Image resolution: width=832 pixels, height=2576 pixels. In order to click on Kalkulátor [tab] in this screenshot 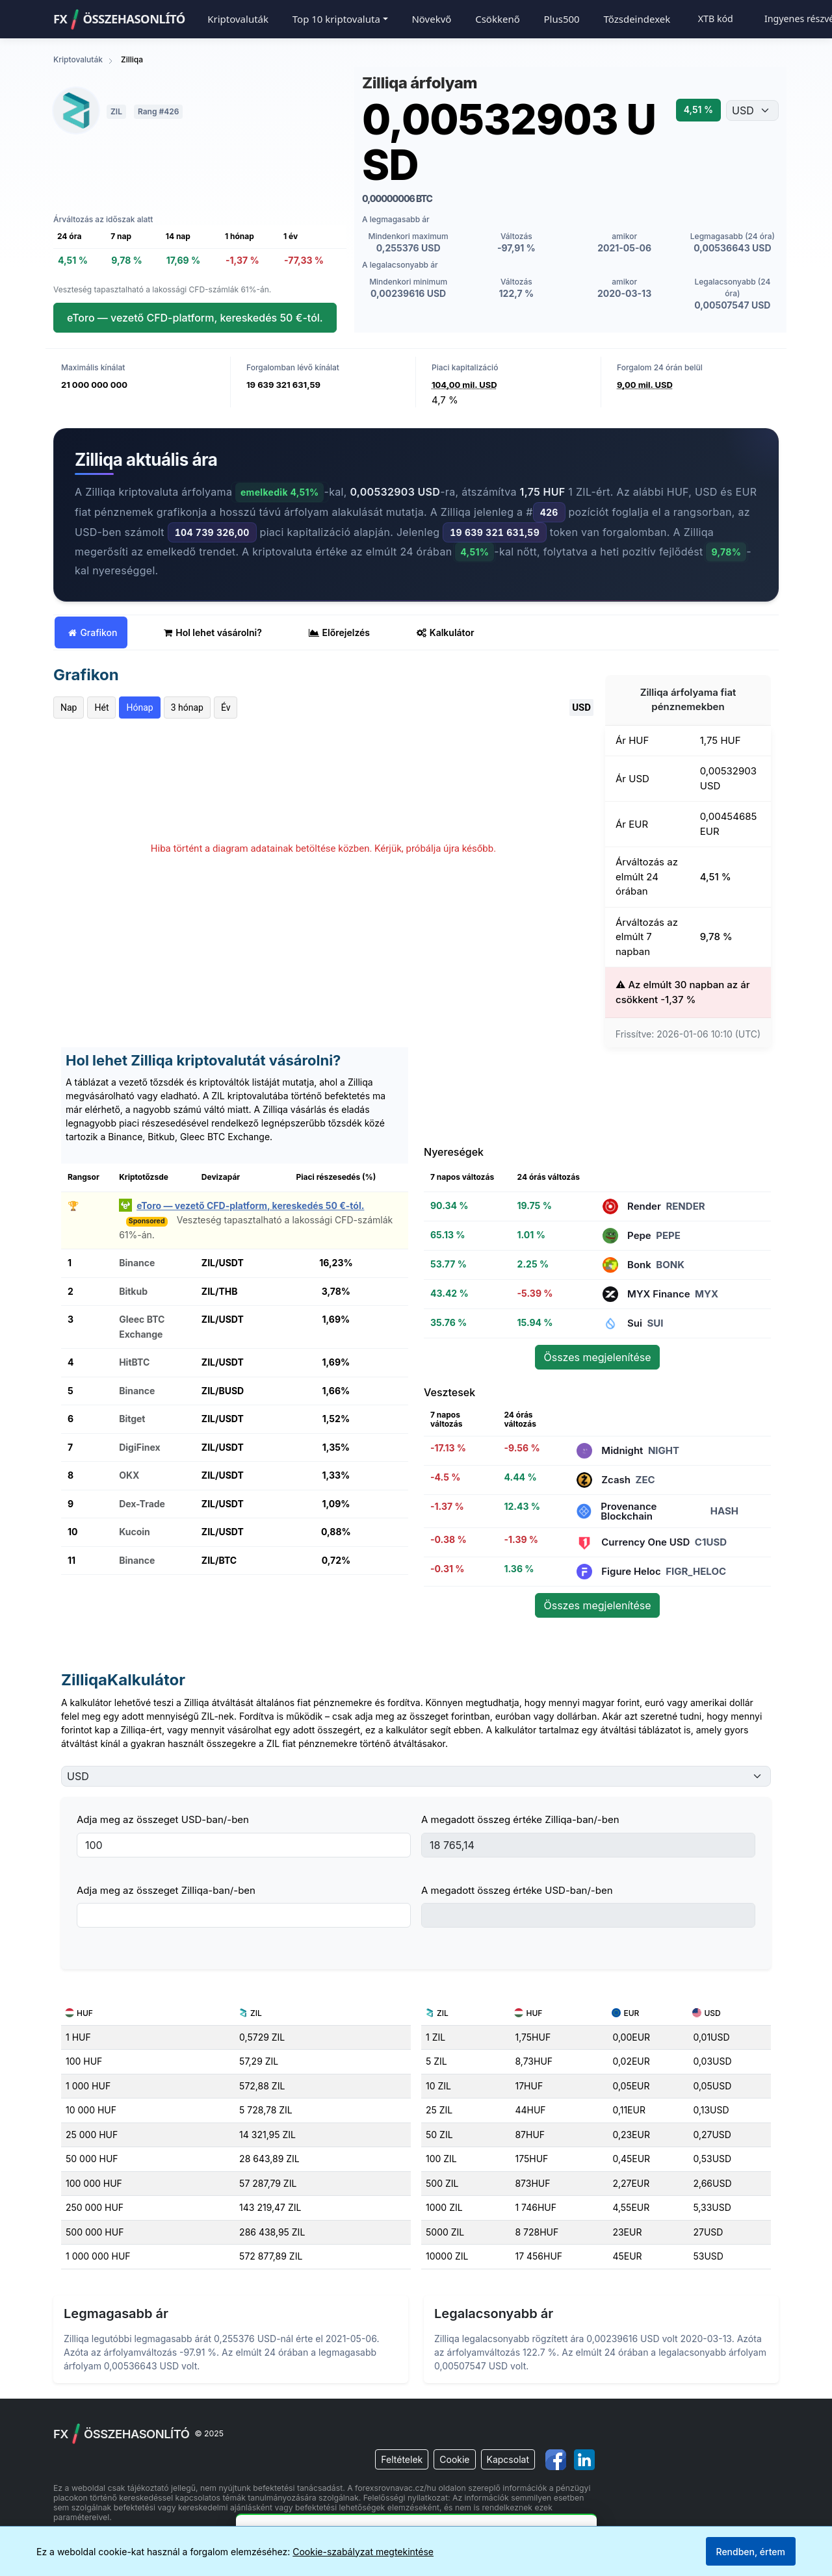, I will do `click(445, 632)`.